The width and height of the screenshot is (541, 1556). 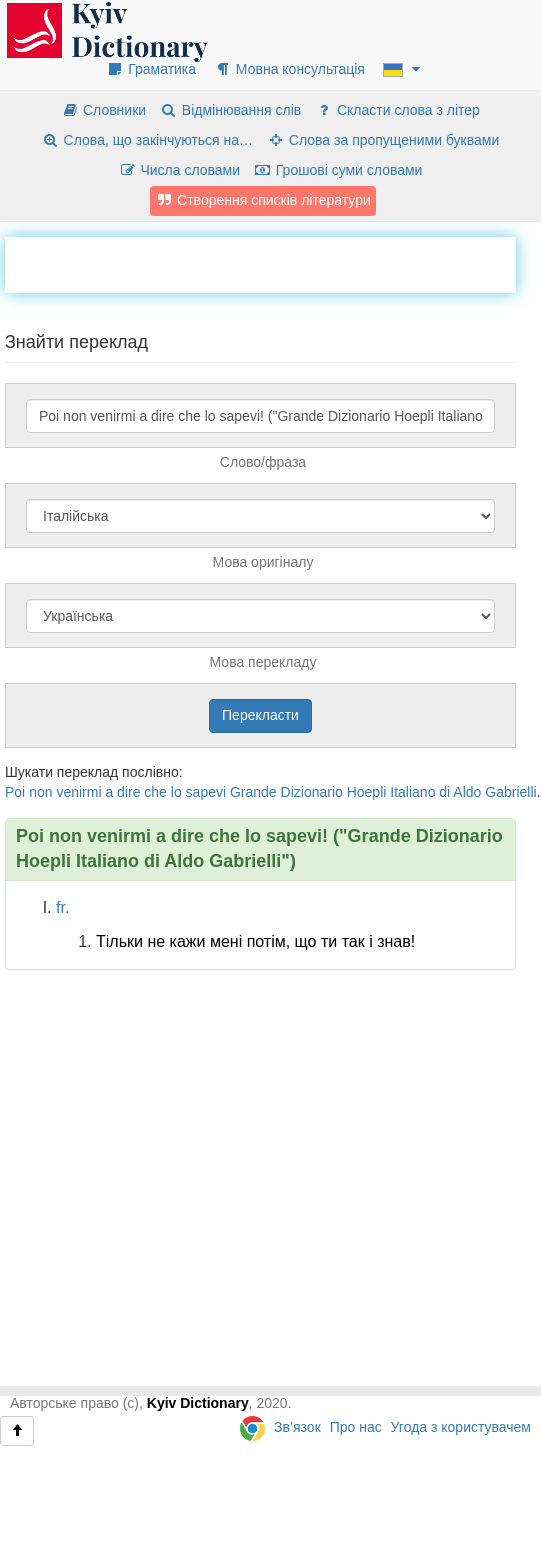 I want to click on Скласти слова з літер, so click(x=397, y=110).